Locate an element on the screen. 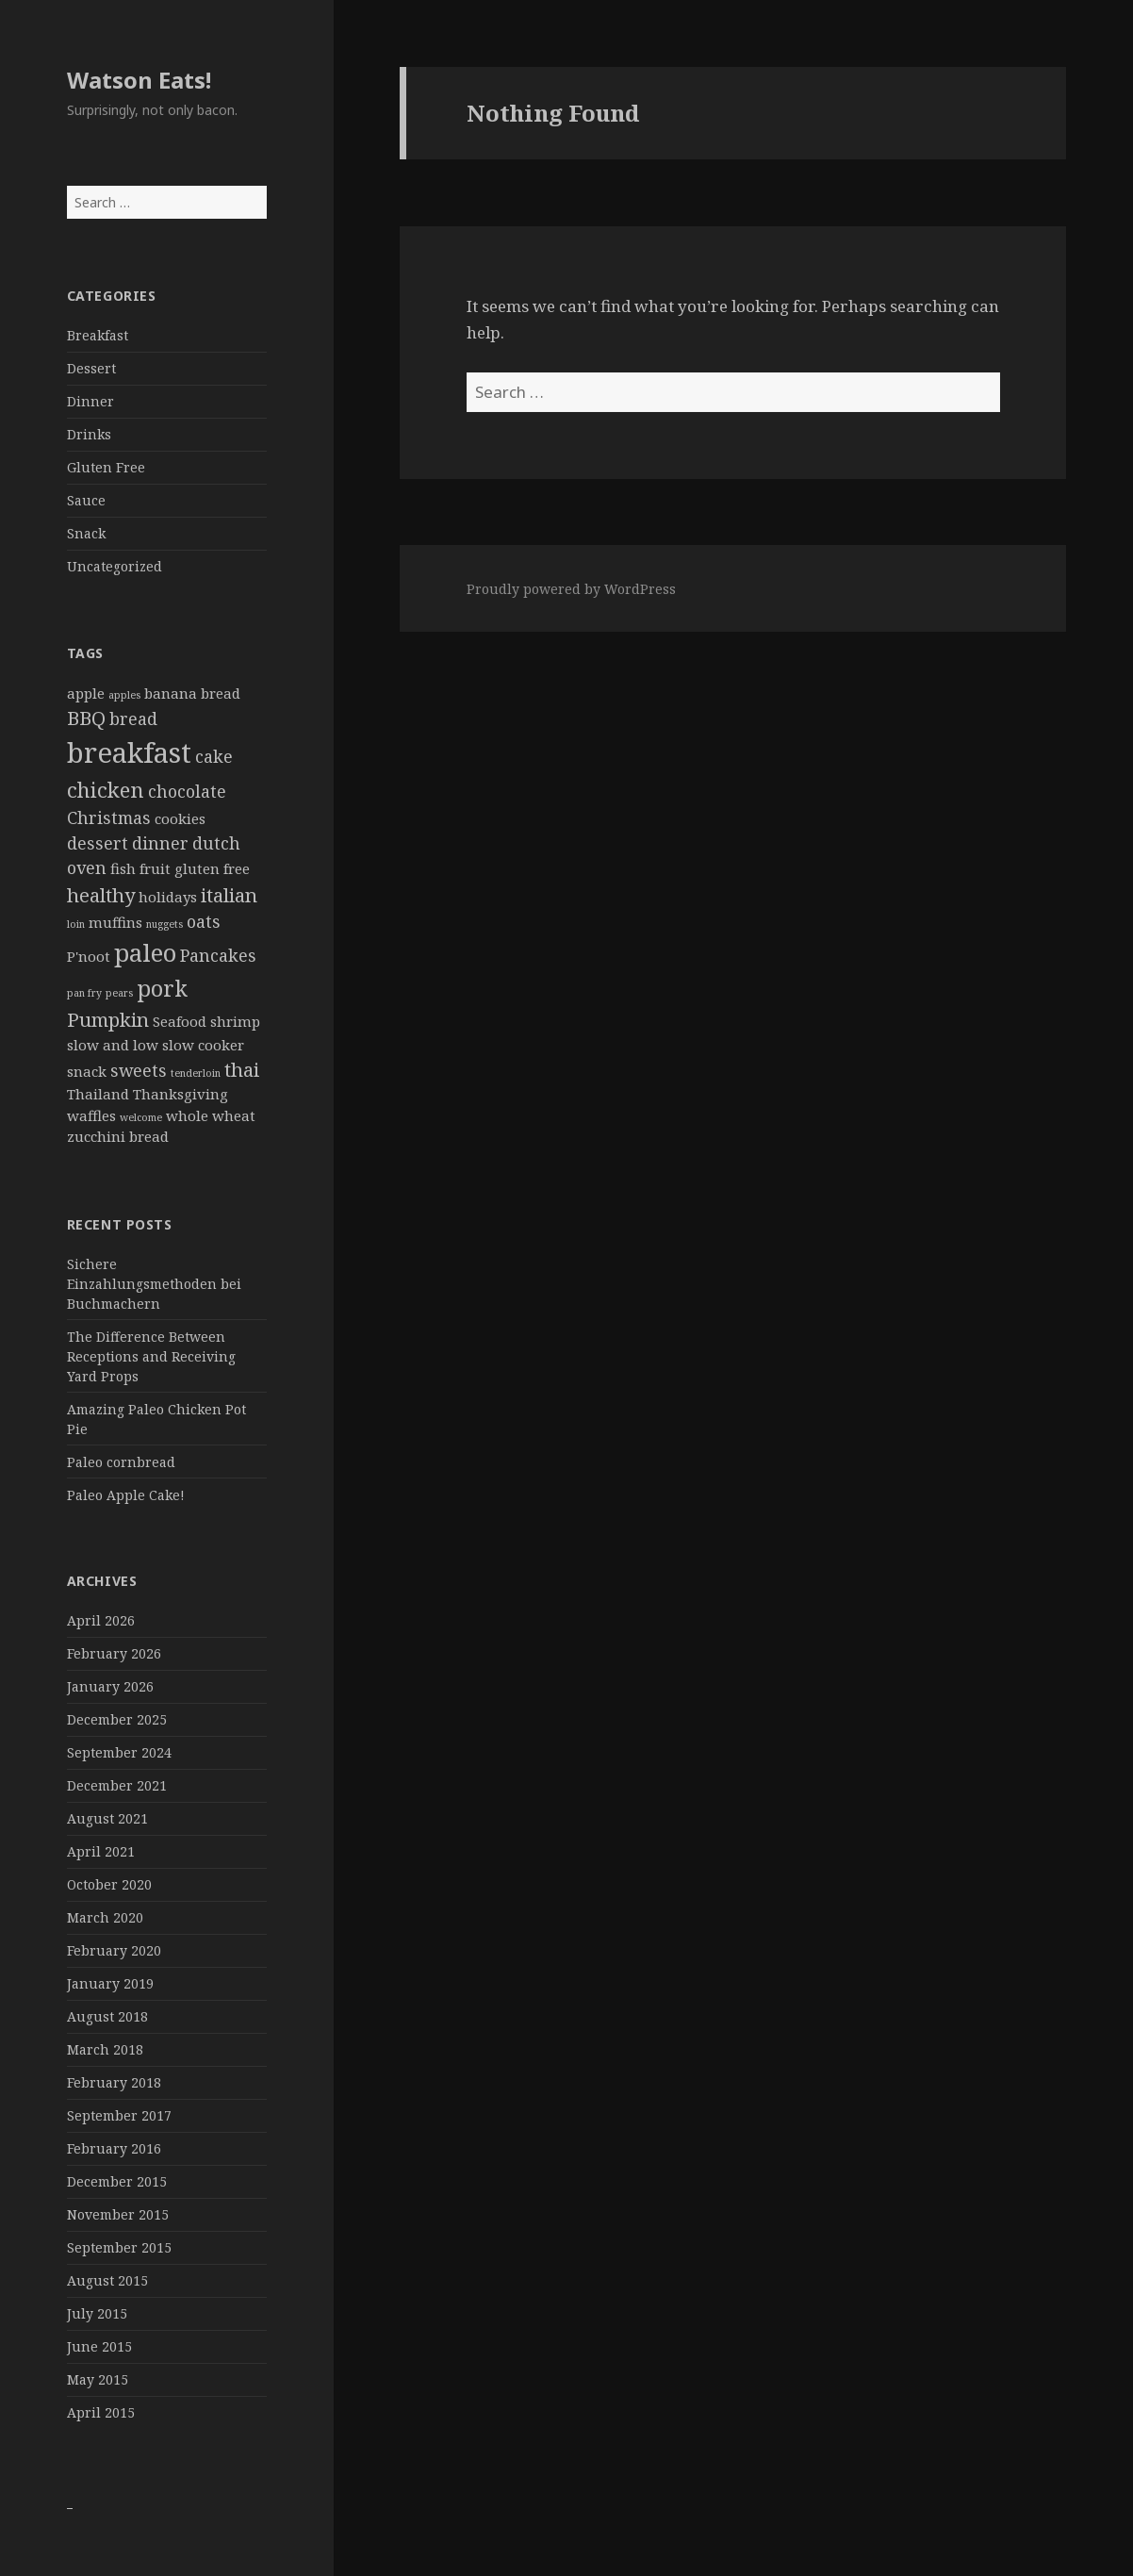 This screenshot has width=1133, height=2576. Pancakes is located at coordinates (218, 955).